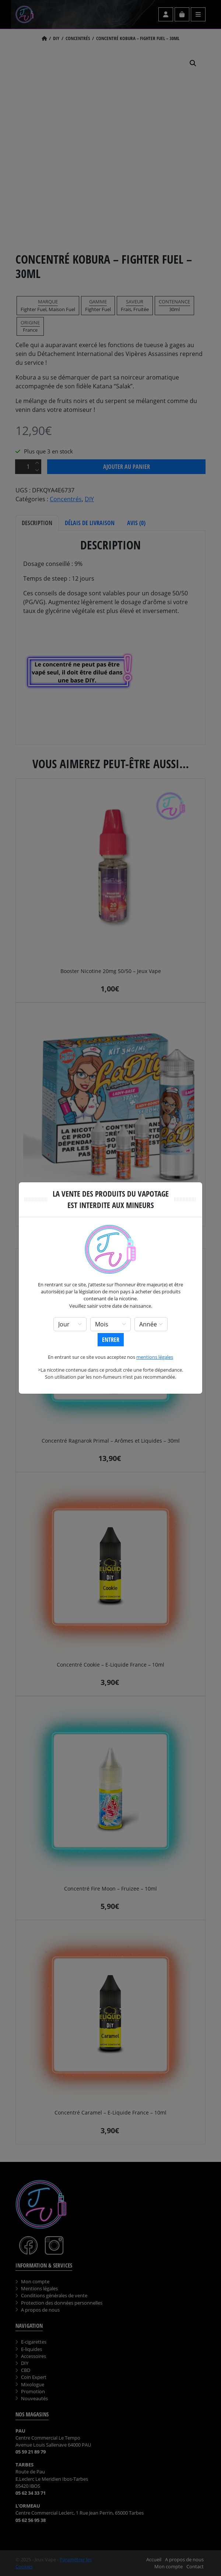 Image resolution: width=221 pixels, height=2576 pixels. I want to click on mentions légales, so click(154, 1357).